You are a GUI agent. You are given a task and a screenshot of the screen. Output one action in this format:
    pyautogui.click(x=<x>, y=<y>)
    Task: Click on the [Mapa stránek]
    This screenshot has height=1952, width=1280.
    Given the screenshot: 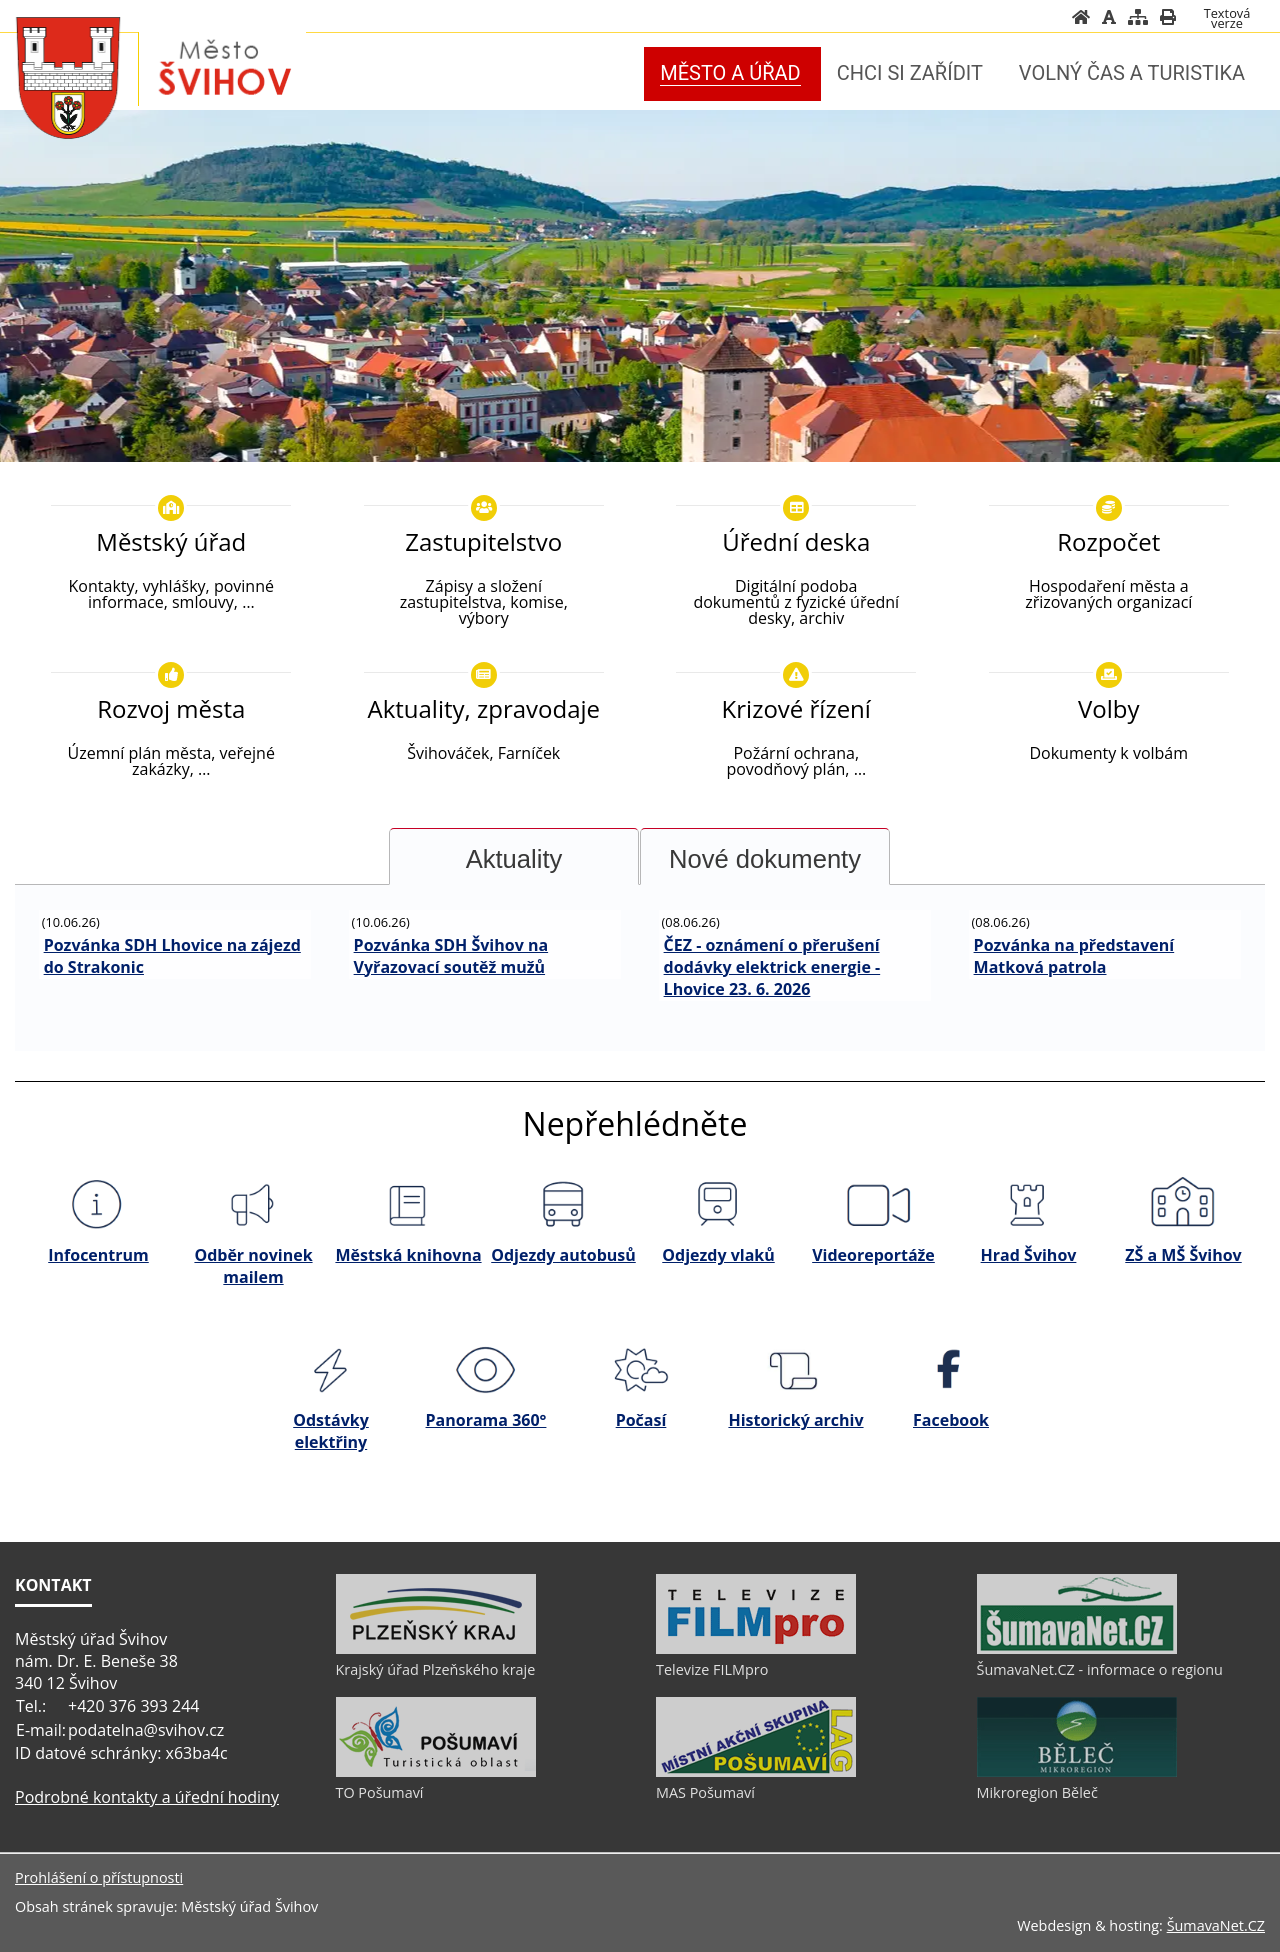 What is the action you would take?
    pyautogui.click(x=1138, y=17)
    